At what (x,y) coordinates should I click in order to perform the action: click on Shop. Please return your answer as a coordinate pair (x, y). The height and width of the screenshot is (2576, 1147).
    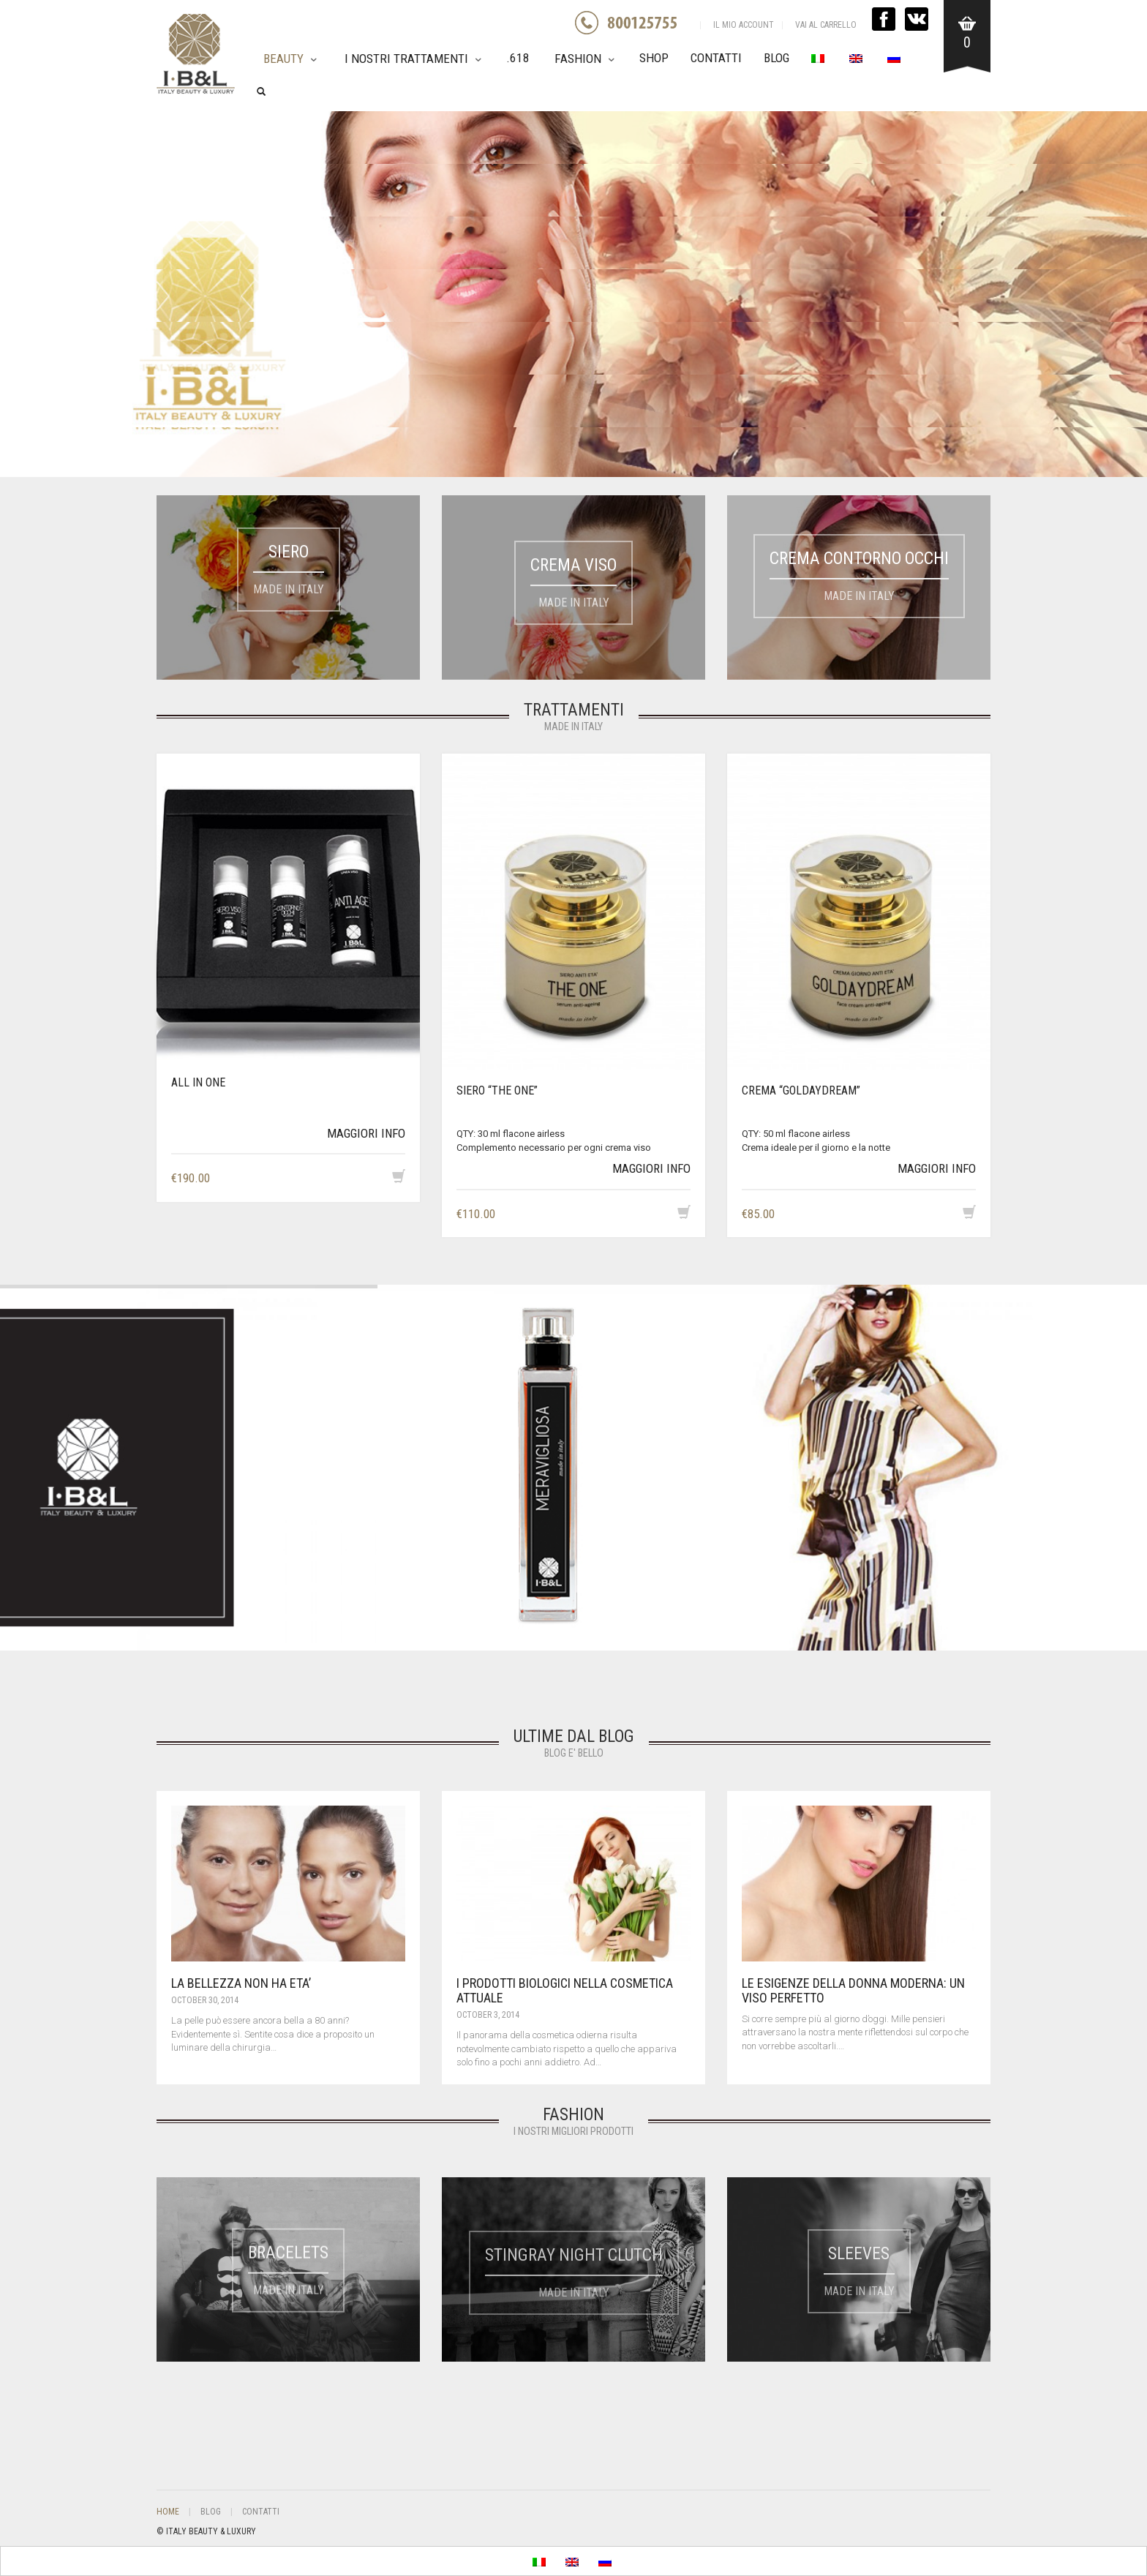
    Looking at the image, I should click on (654, 57).